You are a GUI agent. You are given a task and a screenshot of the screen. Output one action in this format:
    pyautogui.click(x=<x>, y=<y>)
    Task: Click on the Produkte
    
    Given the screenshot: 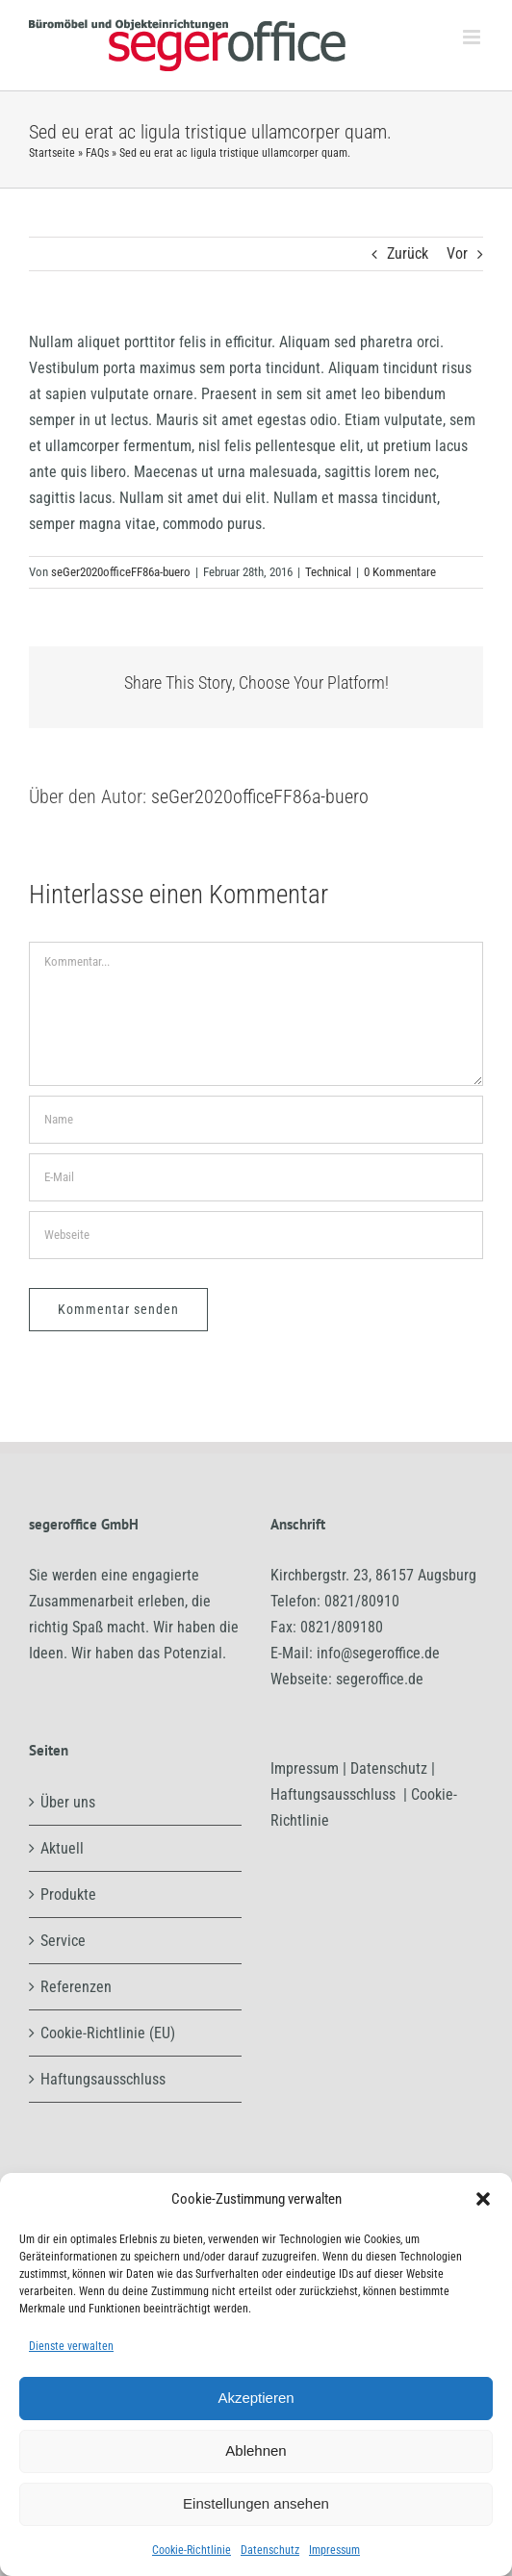 What is the action you would take?
    pyautogui.click(x=68, y=1894)
    